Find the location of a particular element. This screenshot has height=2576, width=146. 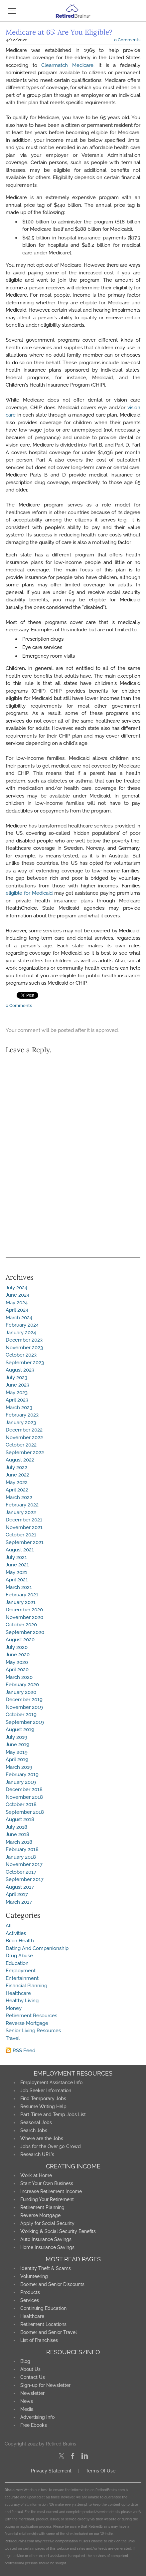

May 2020 is located at coordinates (17, 1662).